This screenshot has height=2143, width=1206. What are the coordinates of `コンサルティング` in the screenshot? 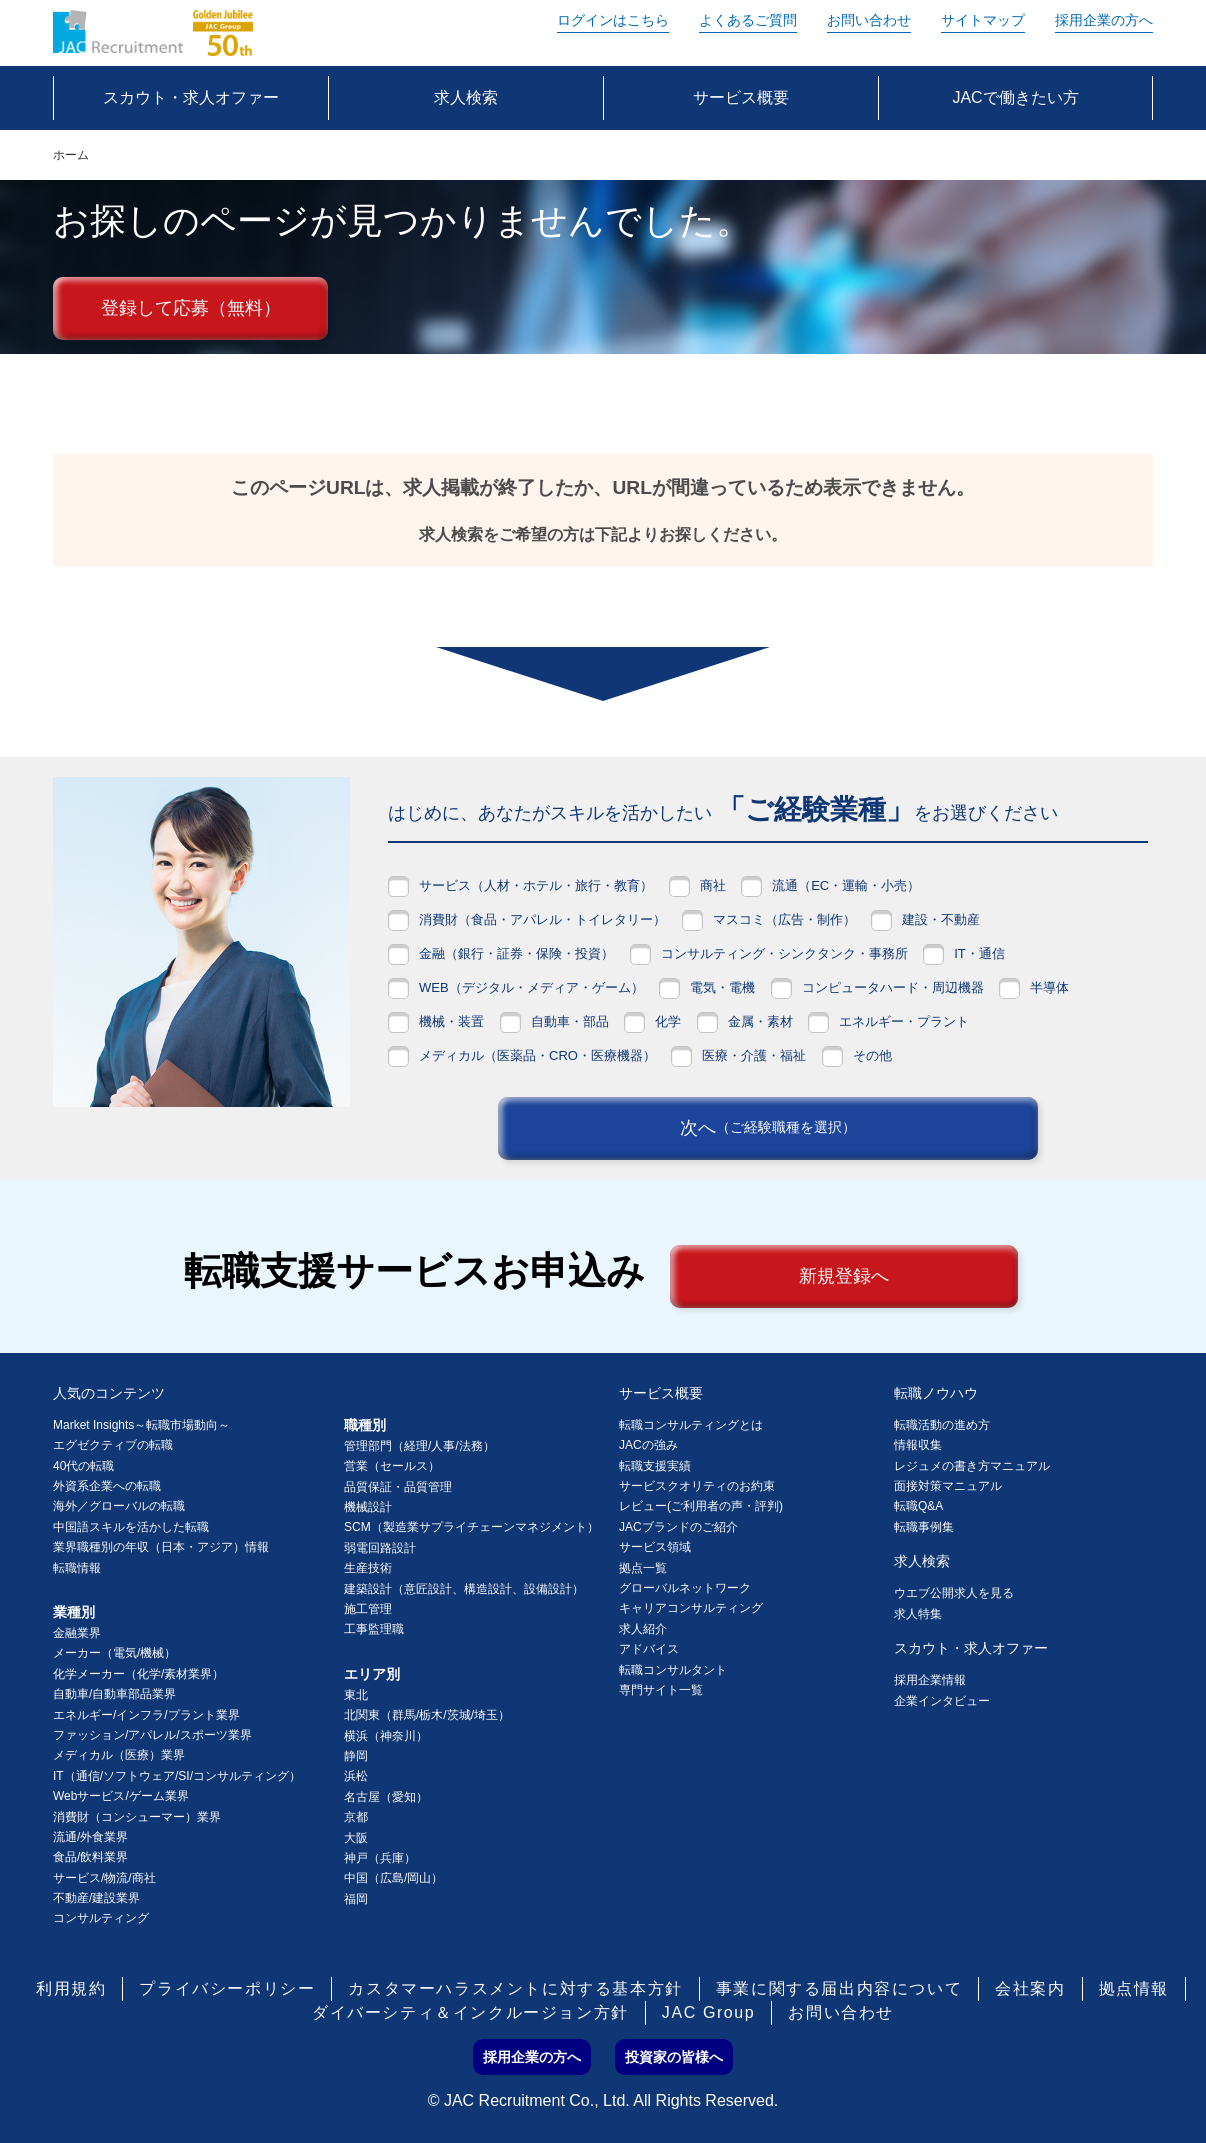 It's located at (101, 1918).